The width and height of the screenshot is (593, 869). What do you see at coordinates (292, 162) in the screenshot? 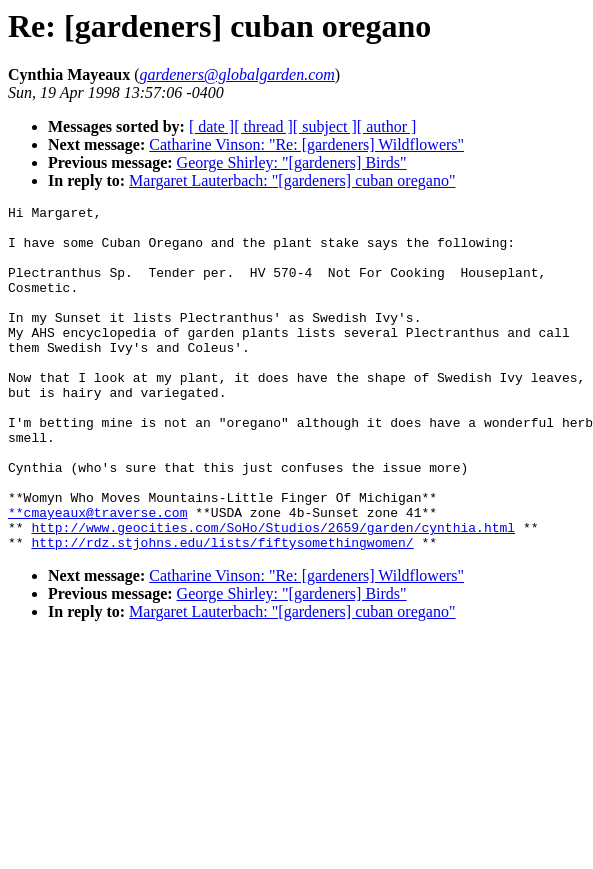
I see `George Shirley: "[gardeners] Birds"` at bounding box center [292, 162].